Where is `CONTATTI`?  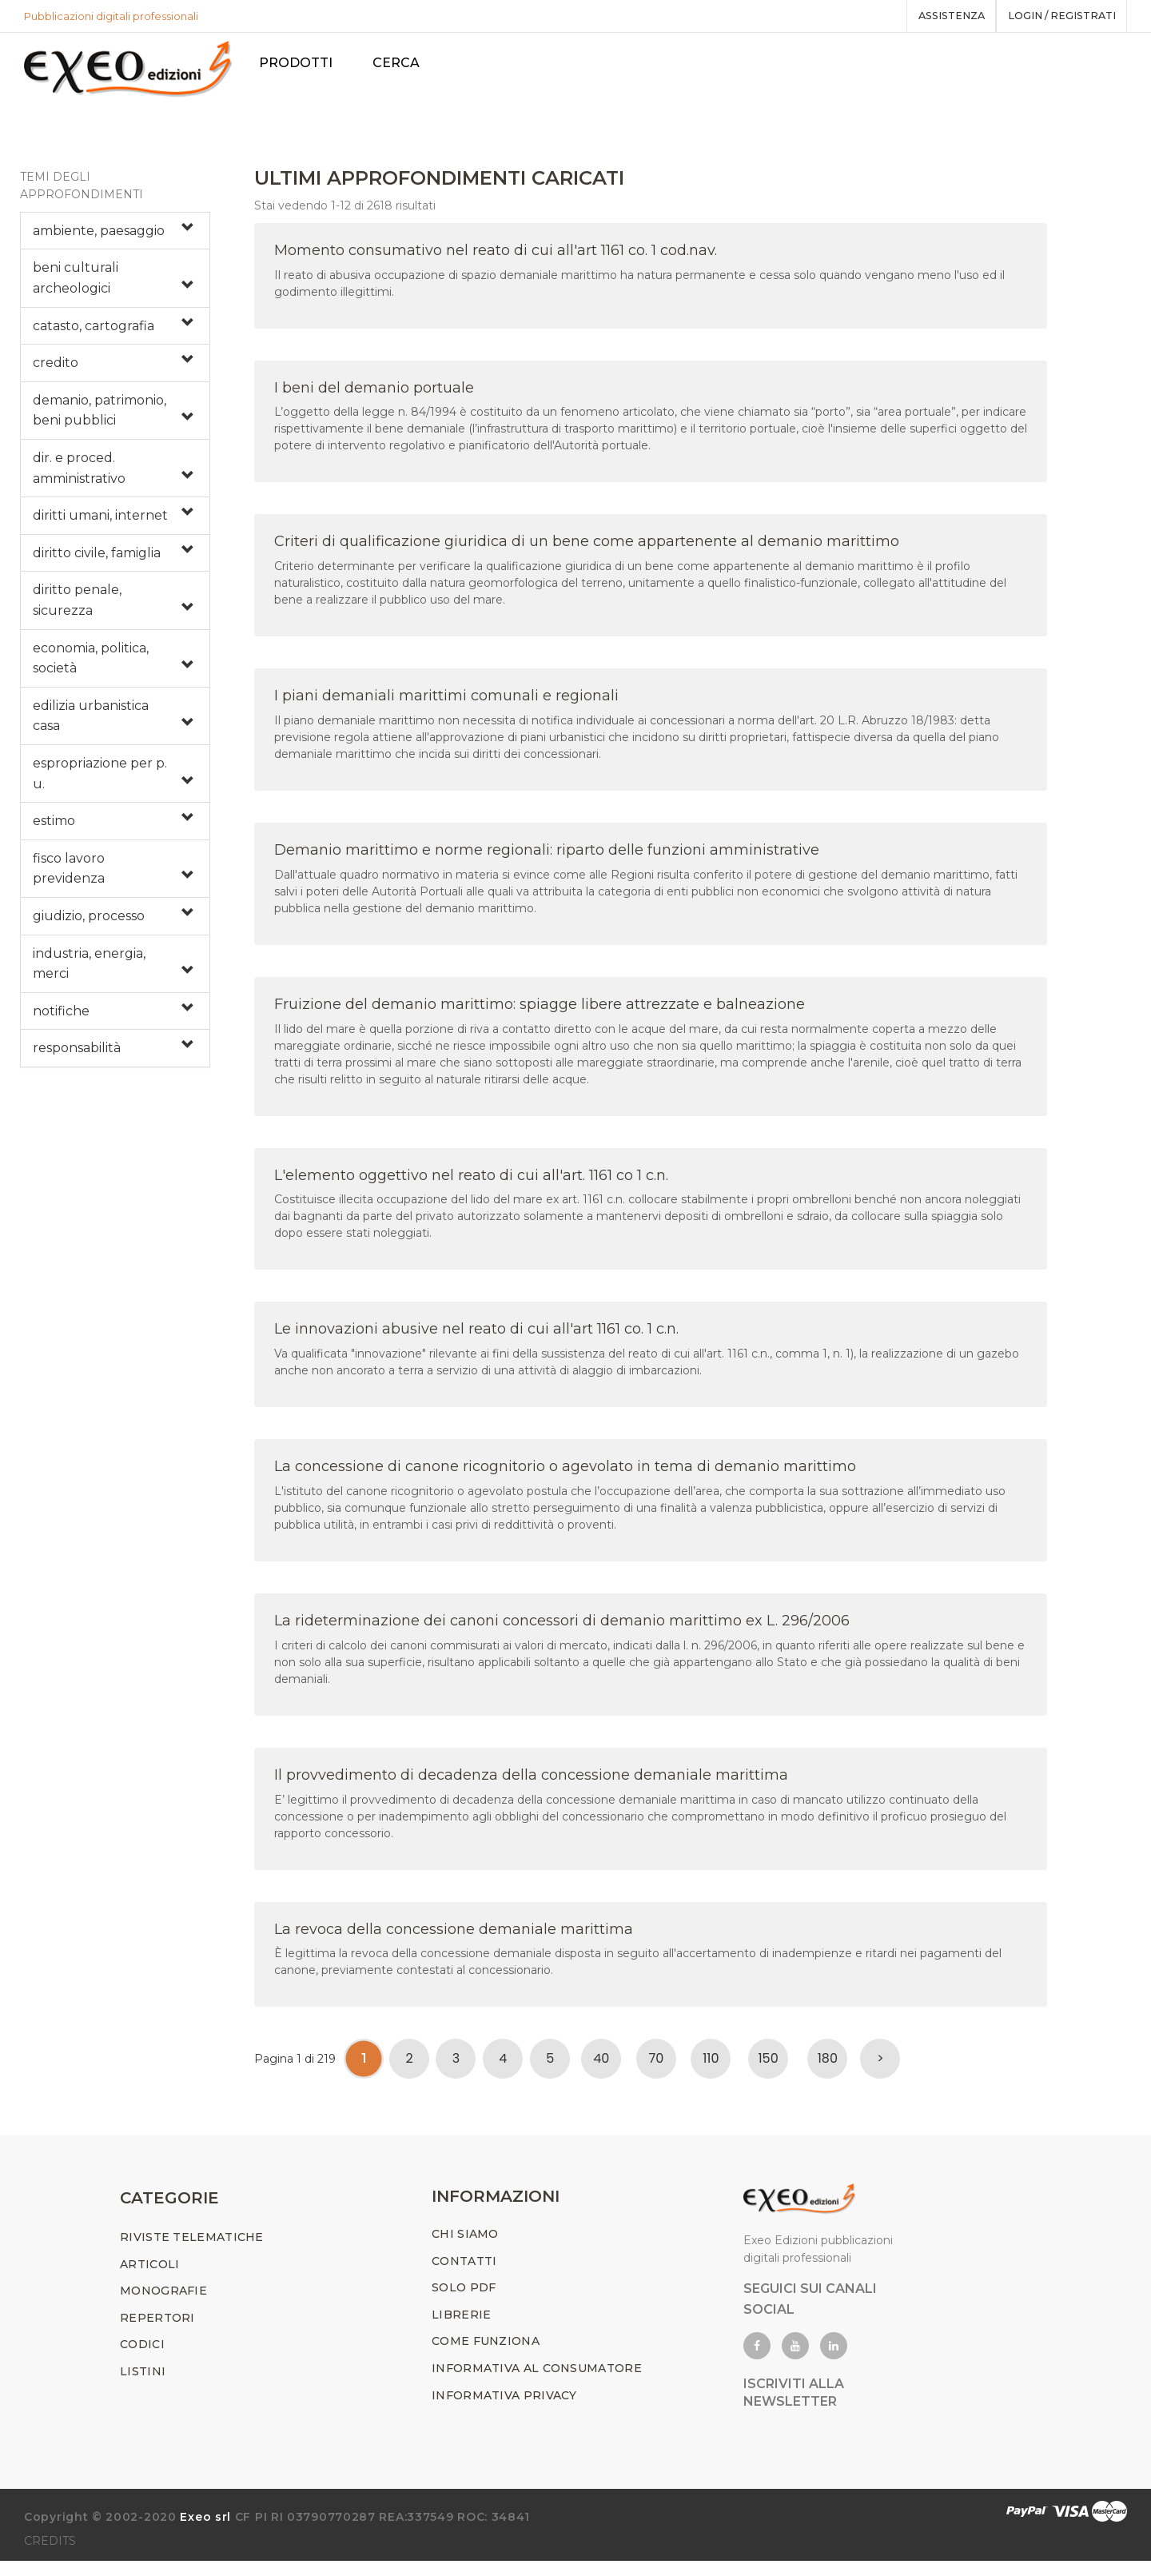 CONTATTI is located at coordinates (464, 2275).